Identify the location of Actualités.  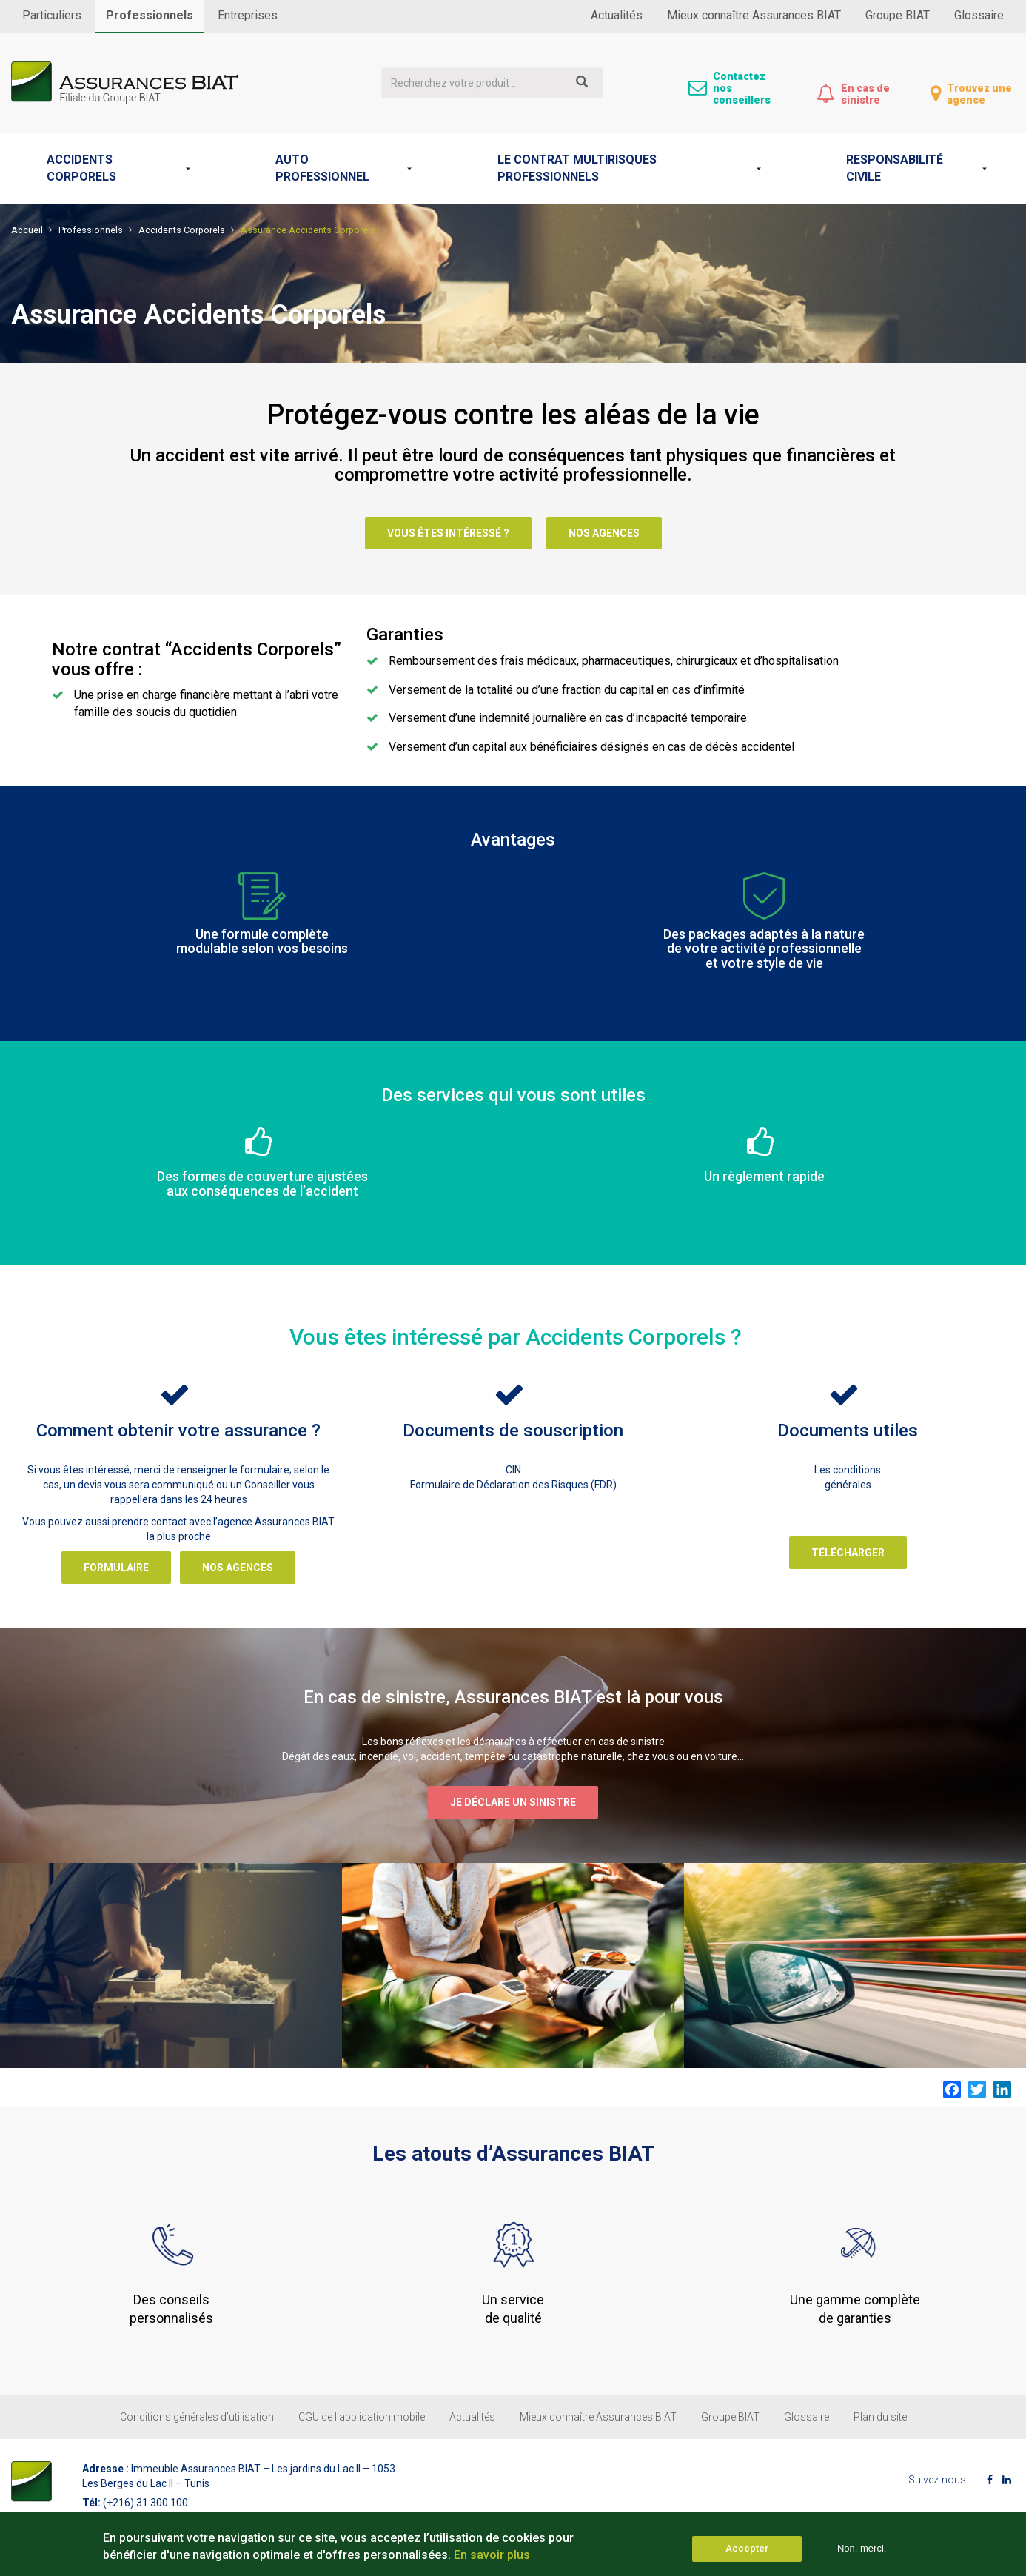
(617, 15).